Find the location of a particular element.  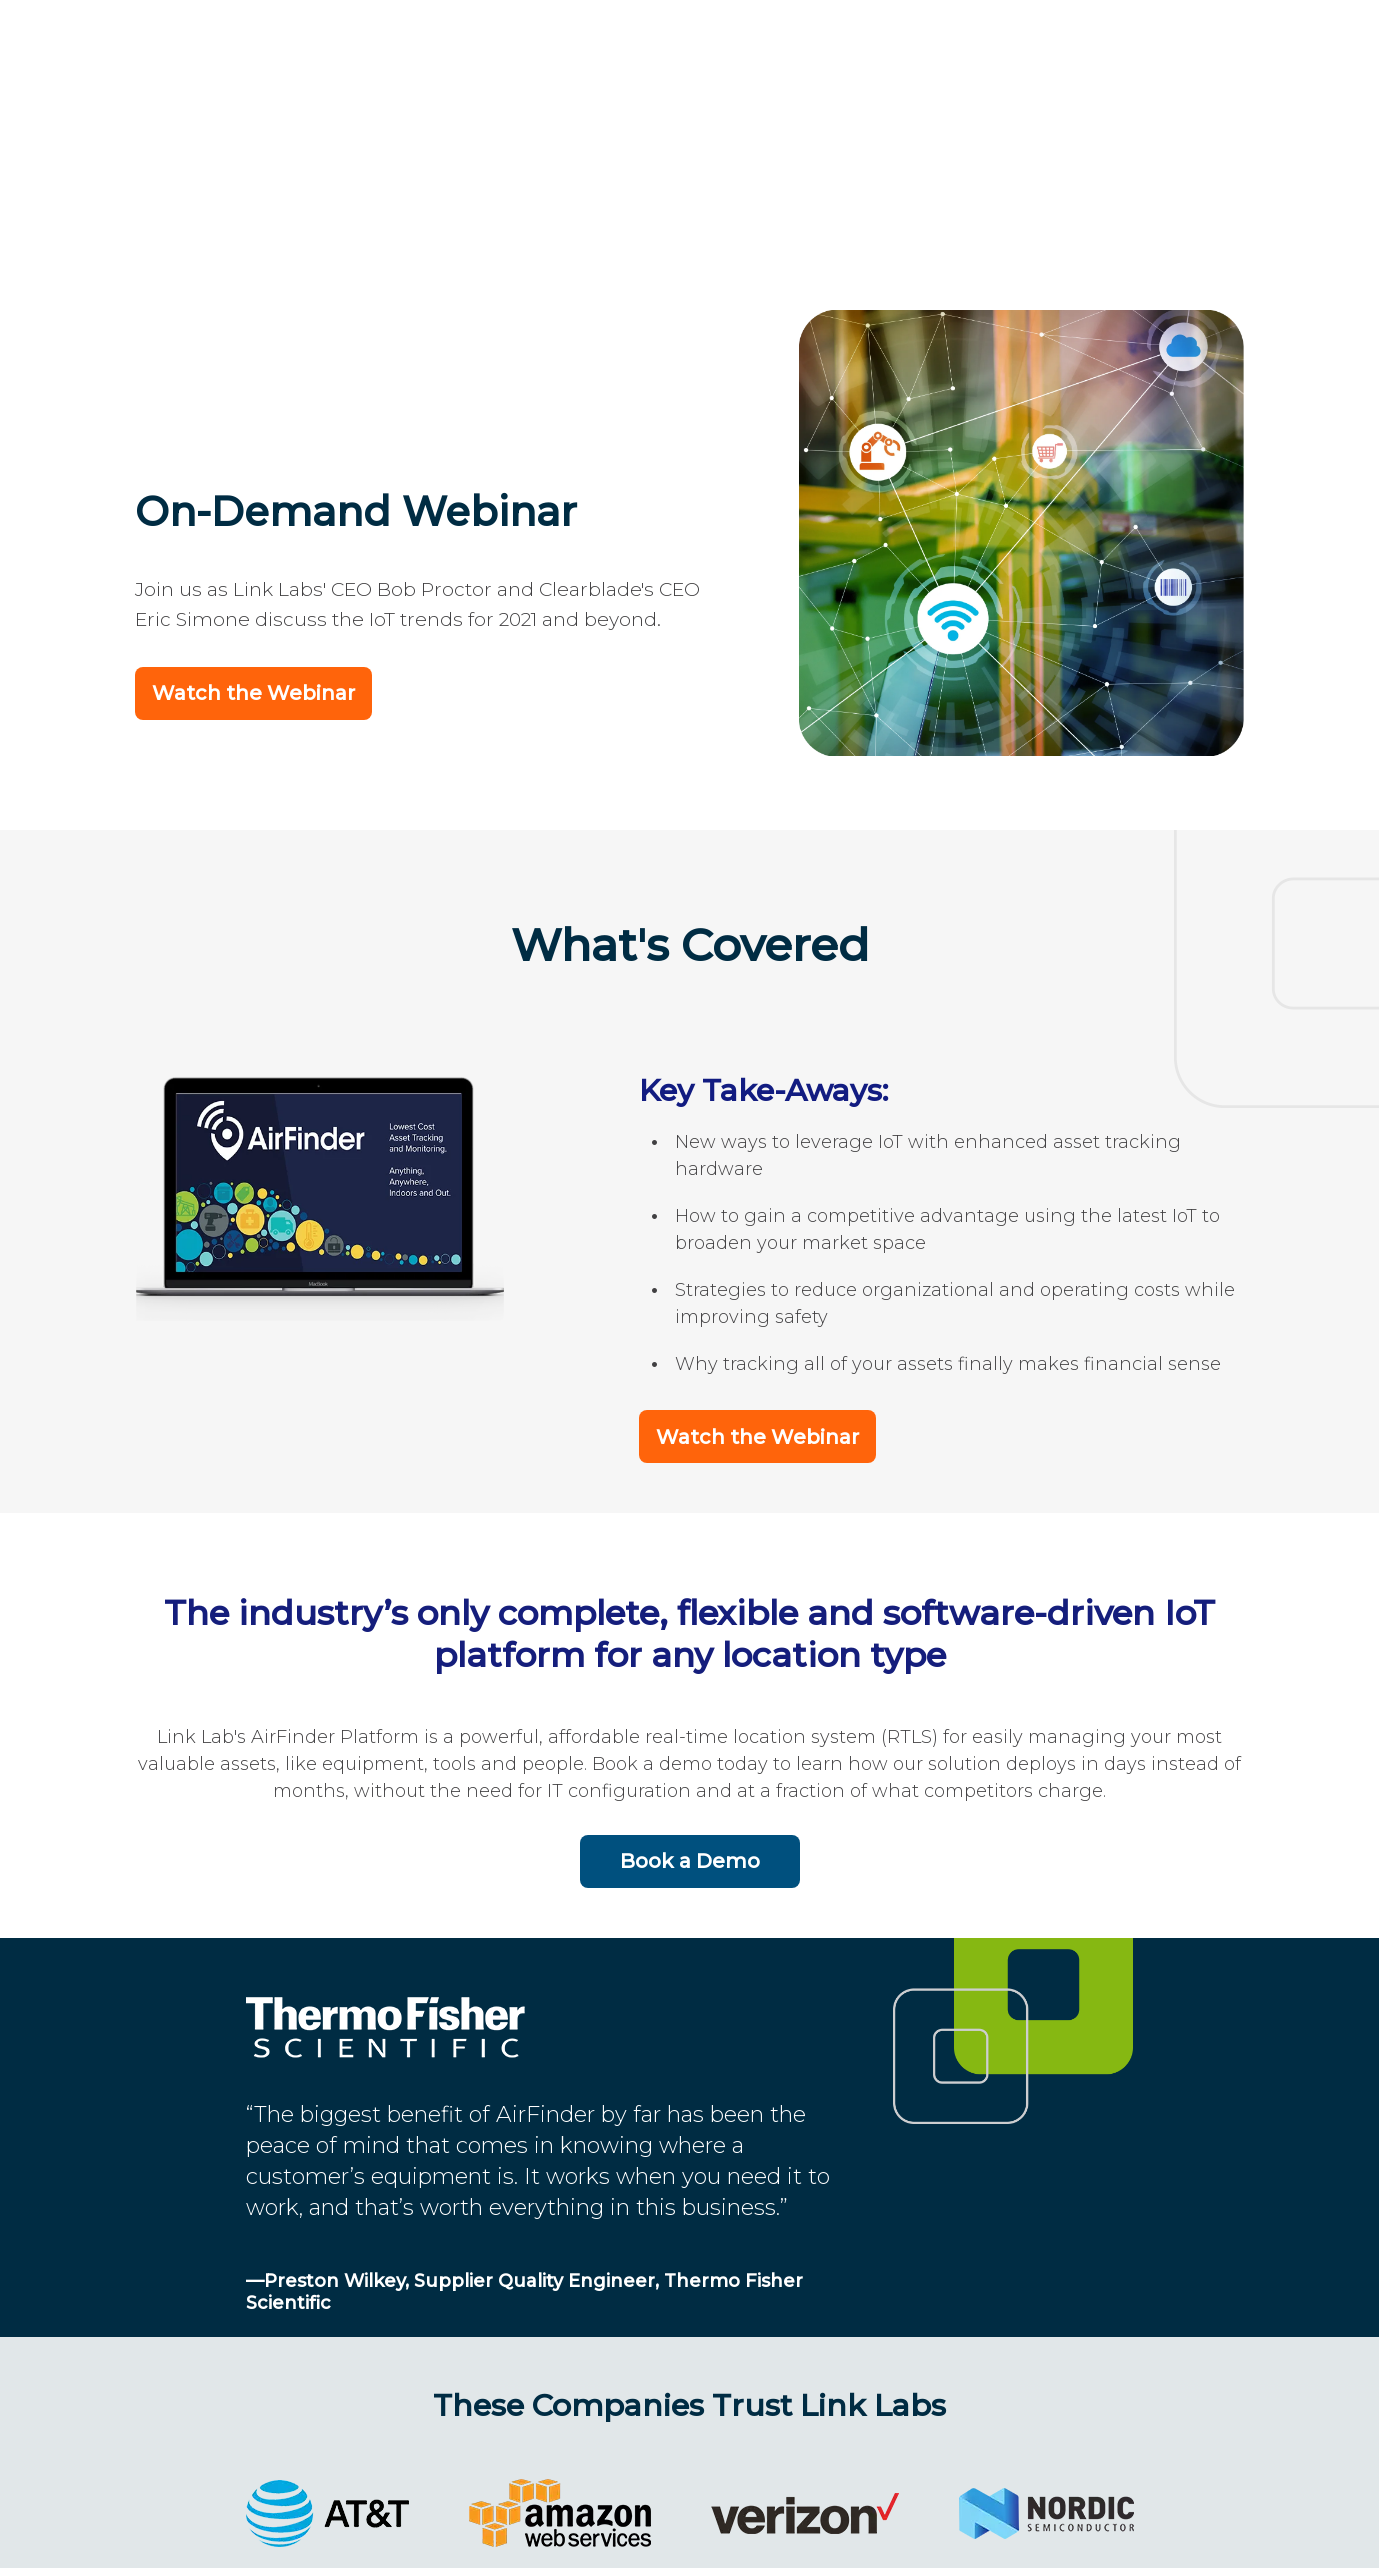

202-524-1390 is located at coordinates (650, 2530).